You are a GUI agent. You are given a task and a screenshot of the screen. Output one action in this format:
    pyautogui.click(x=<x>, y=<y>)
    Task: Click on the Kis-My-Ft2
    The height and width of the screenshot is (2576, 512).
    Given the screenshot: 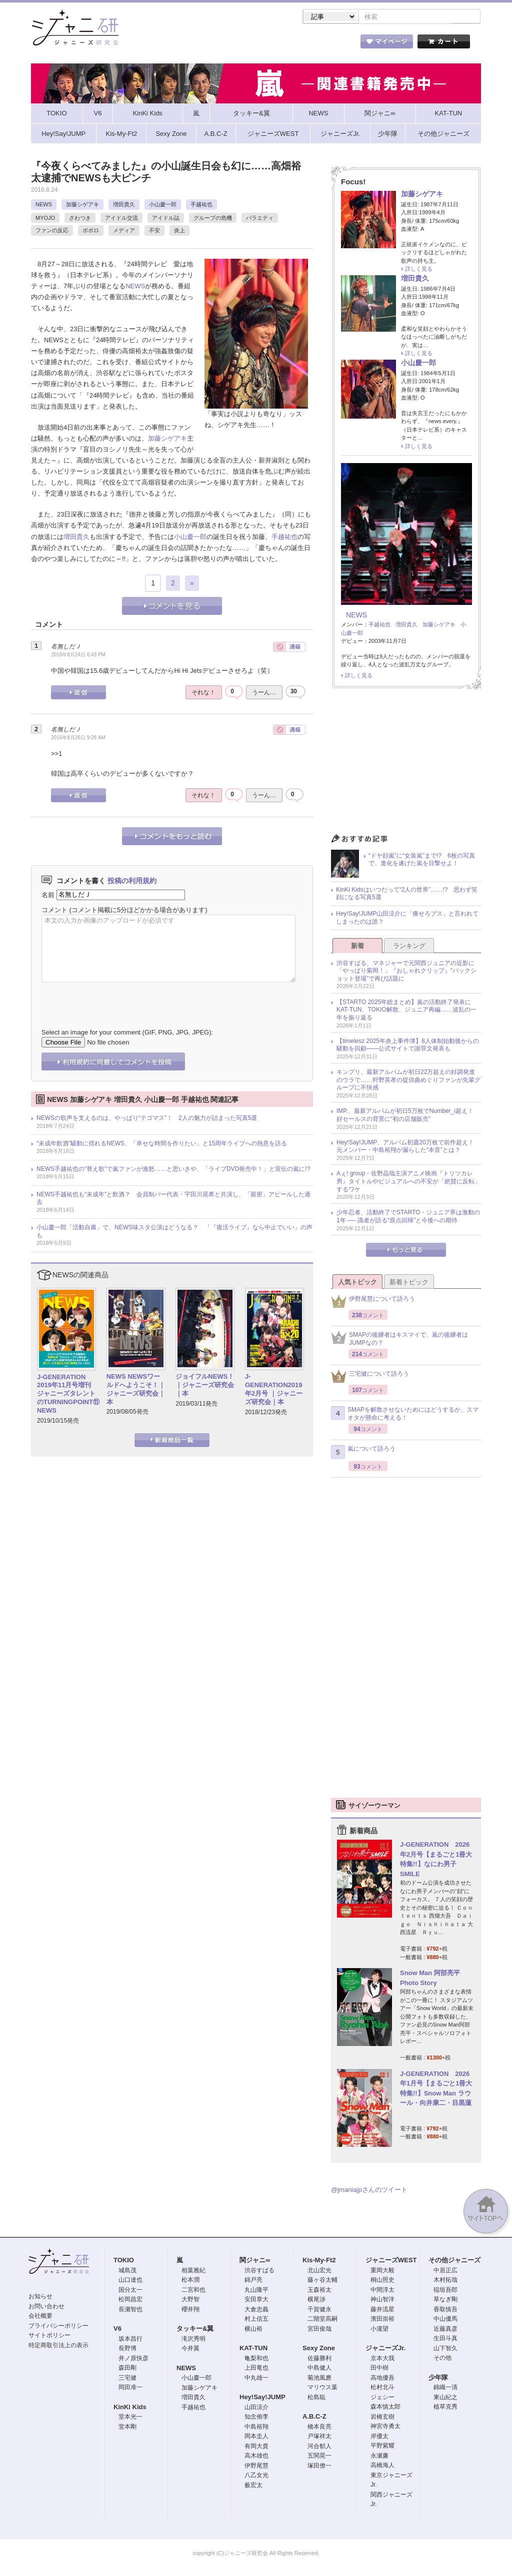 What is the action you would take?
    pyautogui.click(x=319, y=2261)
    